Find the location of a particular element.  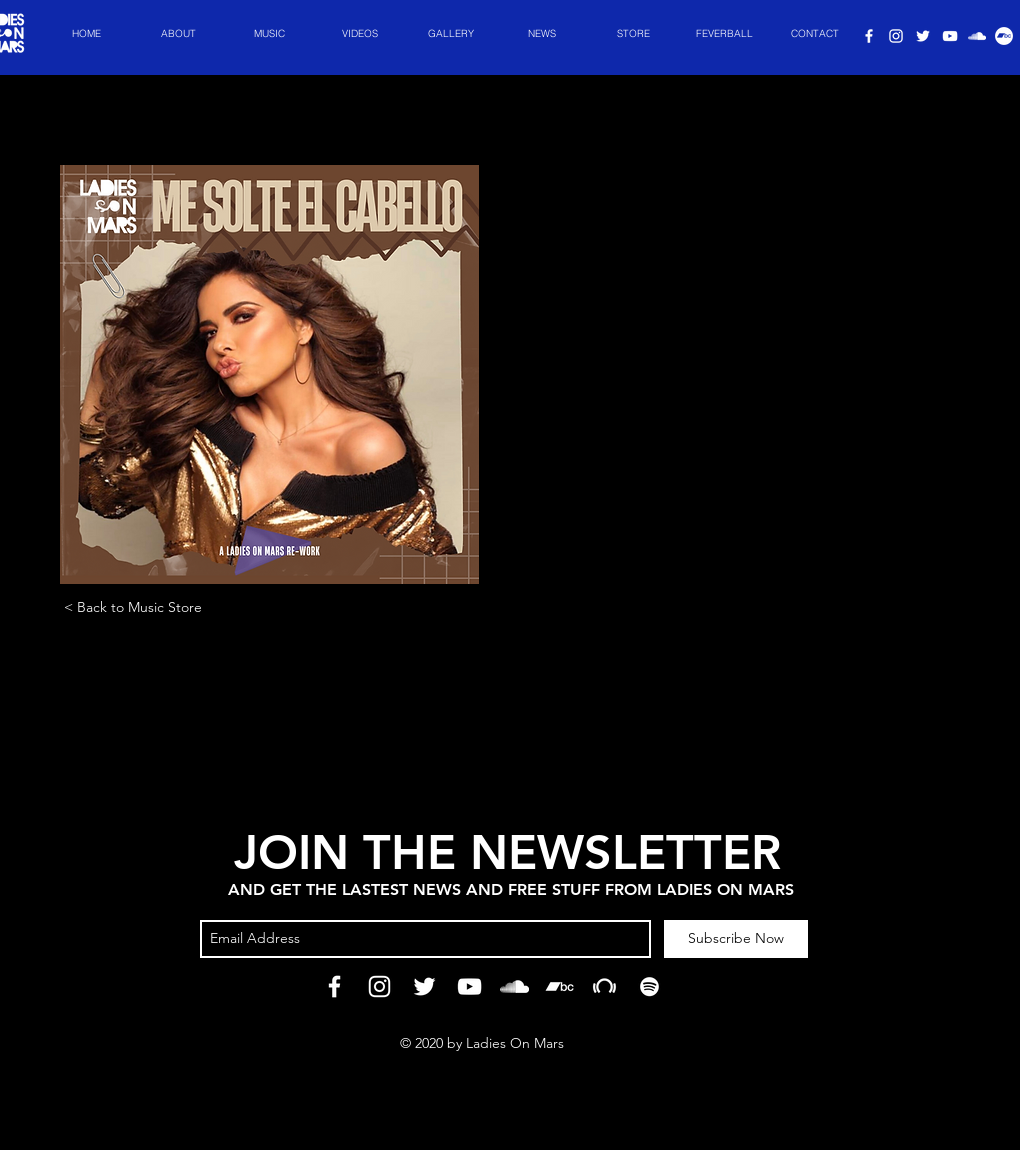

[Ladies On Facebook] is located at coordinates (869, 36).